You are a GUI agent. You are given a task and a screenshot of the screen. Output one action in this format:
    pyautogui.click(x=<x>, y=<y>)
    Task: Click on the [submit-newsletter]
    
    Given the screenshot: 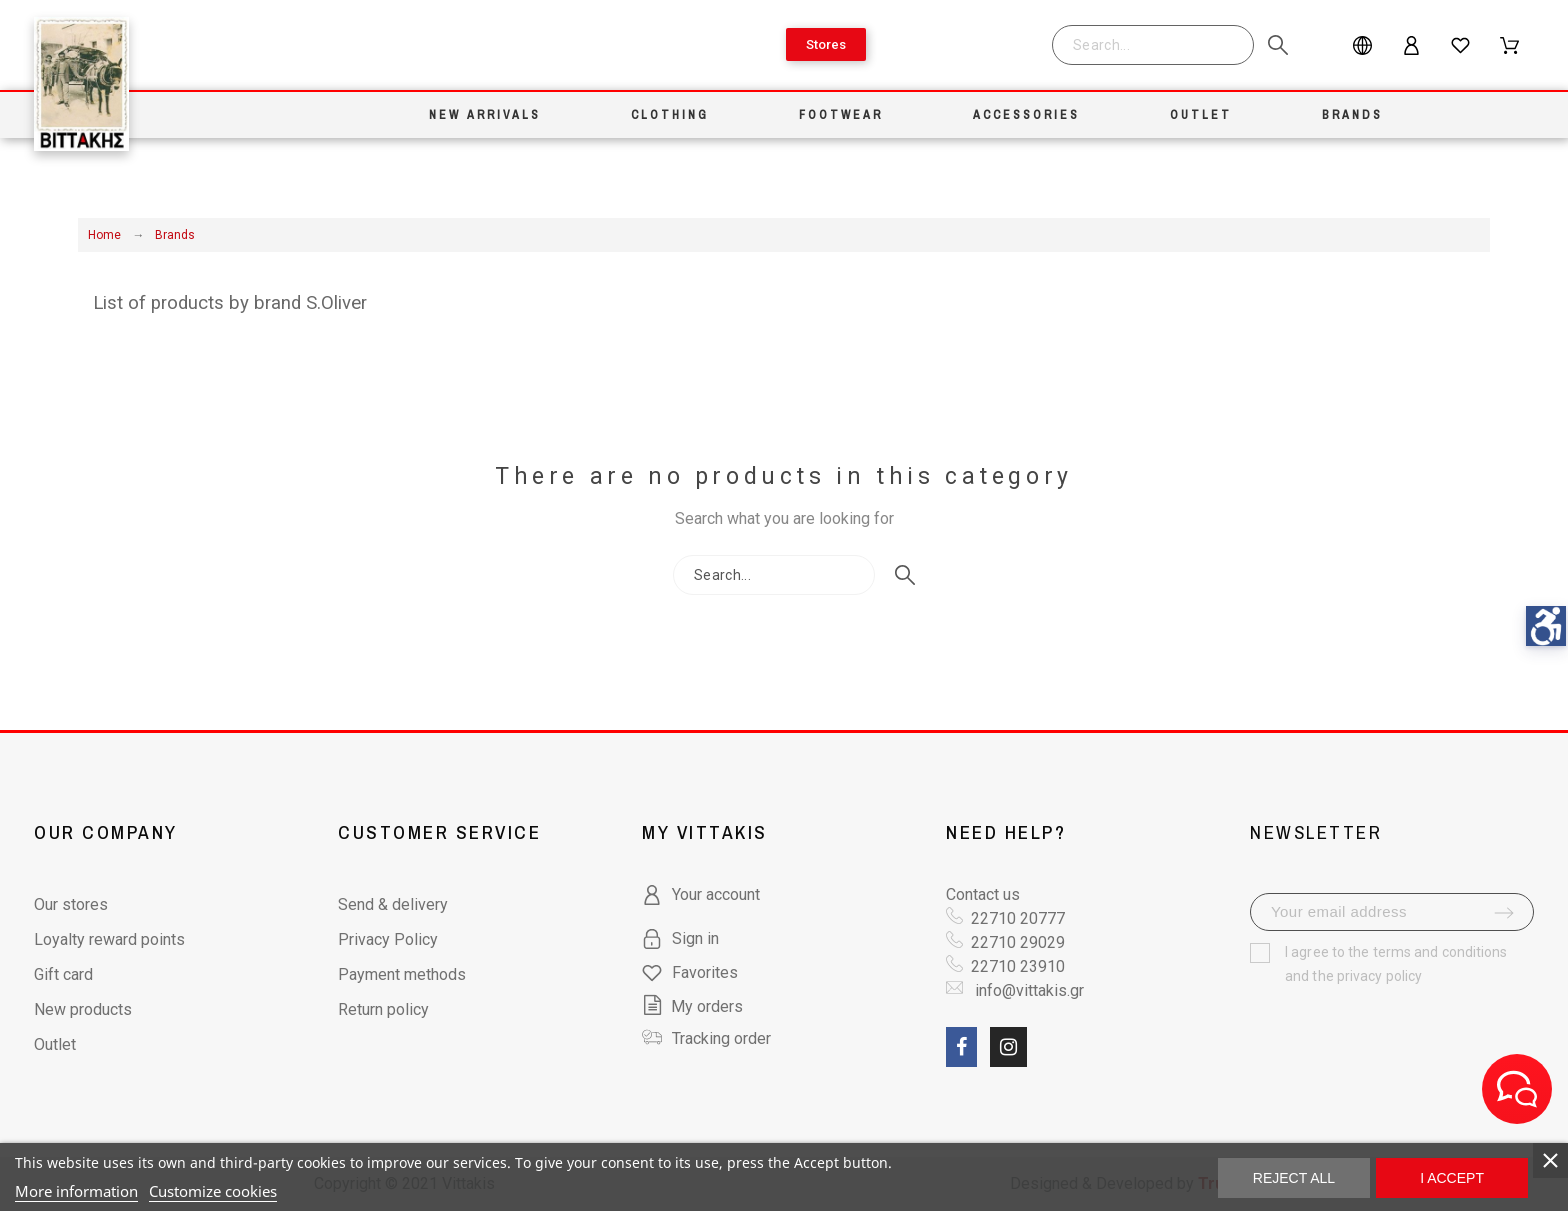 What is the action you would take?
    pyautogui.click(x=1504, y=913)
    